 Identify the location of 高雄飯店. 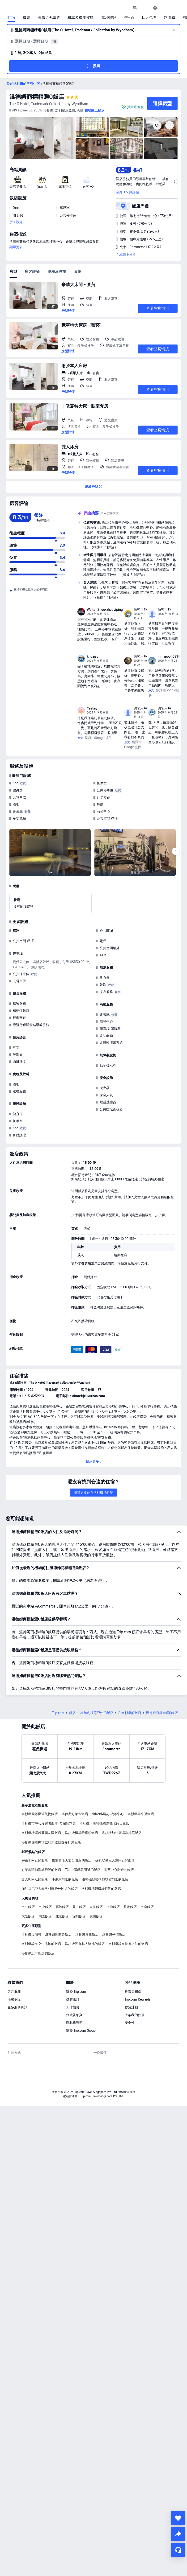
(62, 1907).